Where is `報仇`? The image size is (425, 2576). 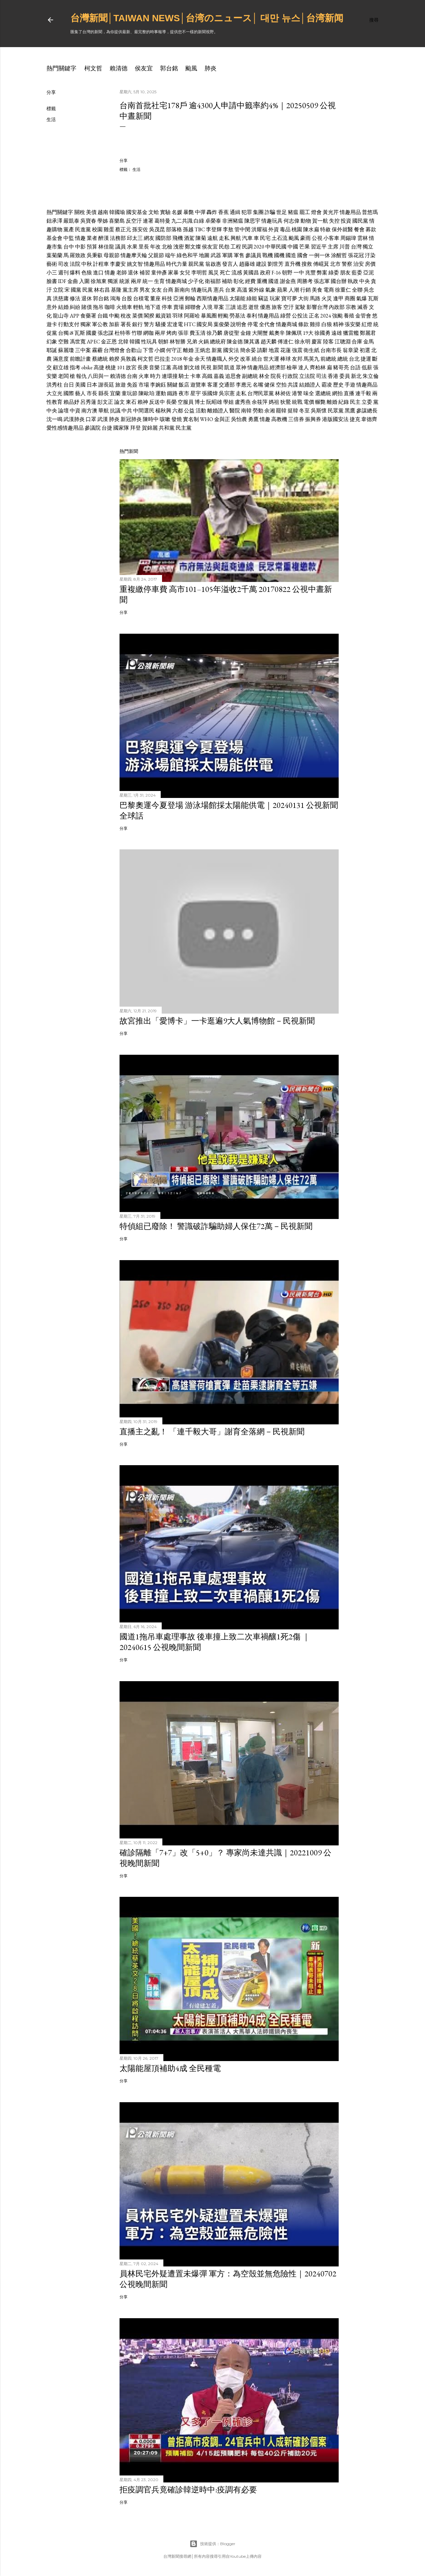 報仇 is located at coordinates (81, 376).